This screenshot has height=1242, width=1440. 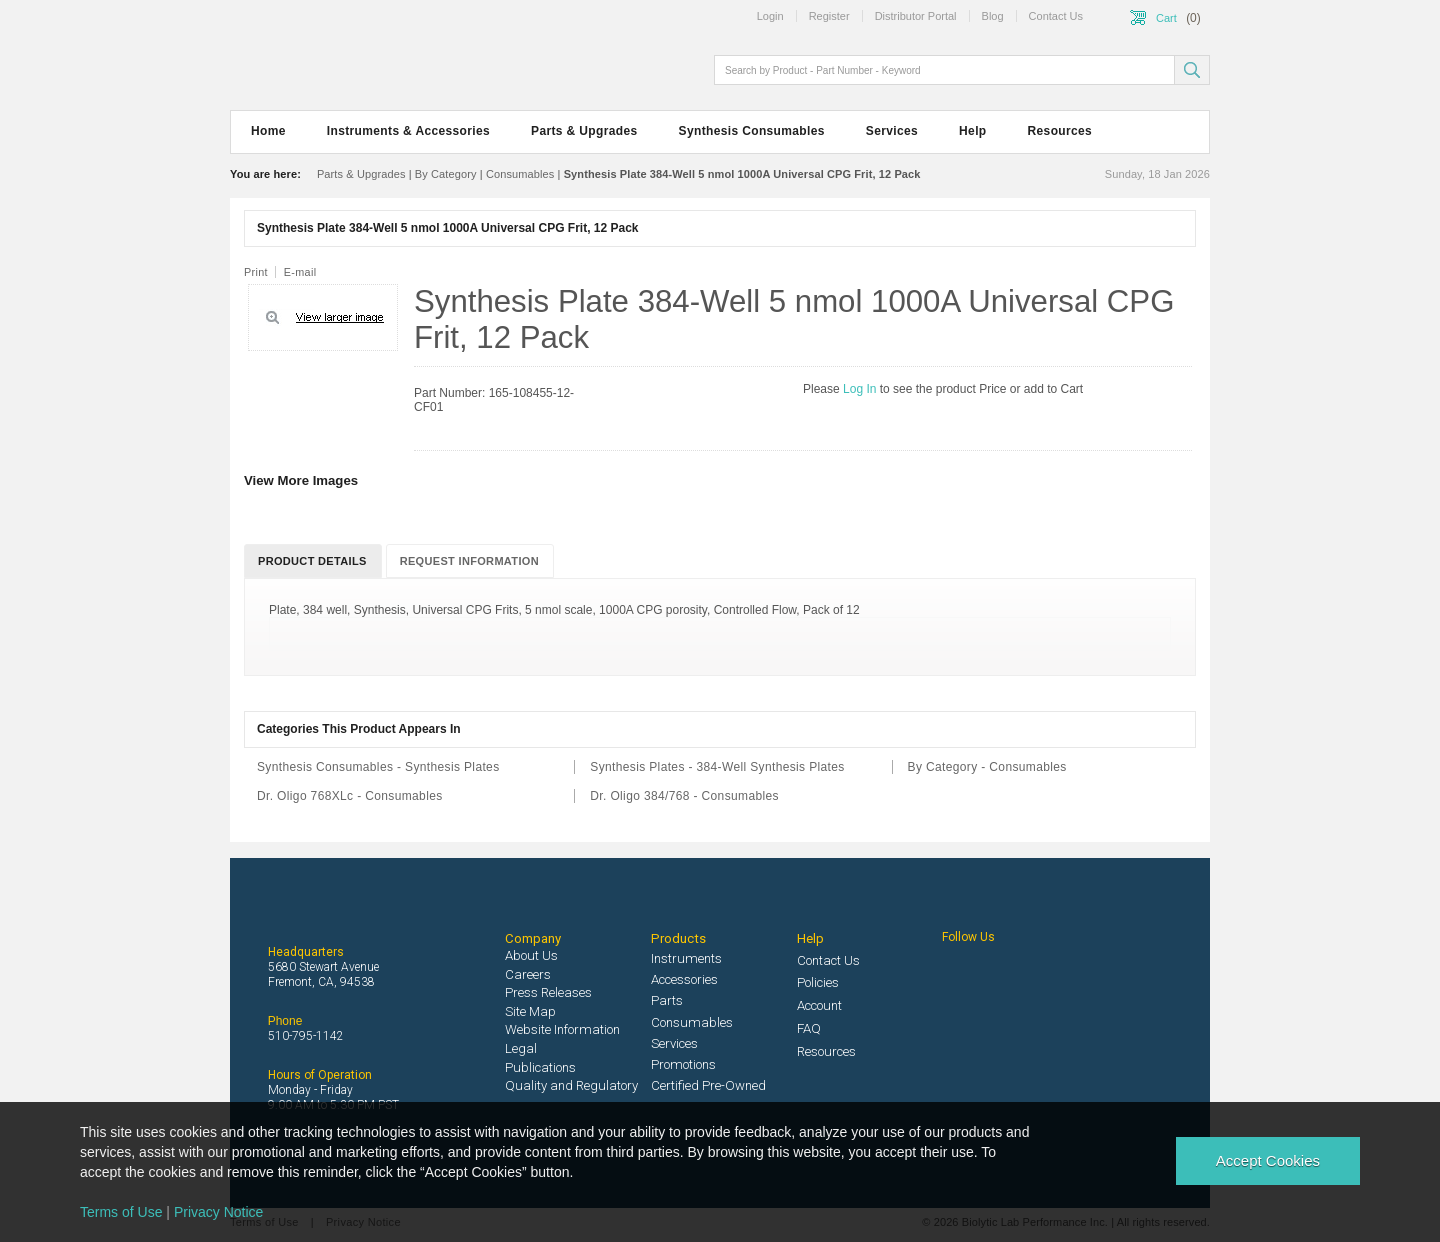 What do you see at coordinates (378, 767) in the screenshot?
I see `Synthesis Consumables - Synthesis Plates` at bounding box center [378, 767].